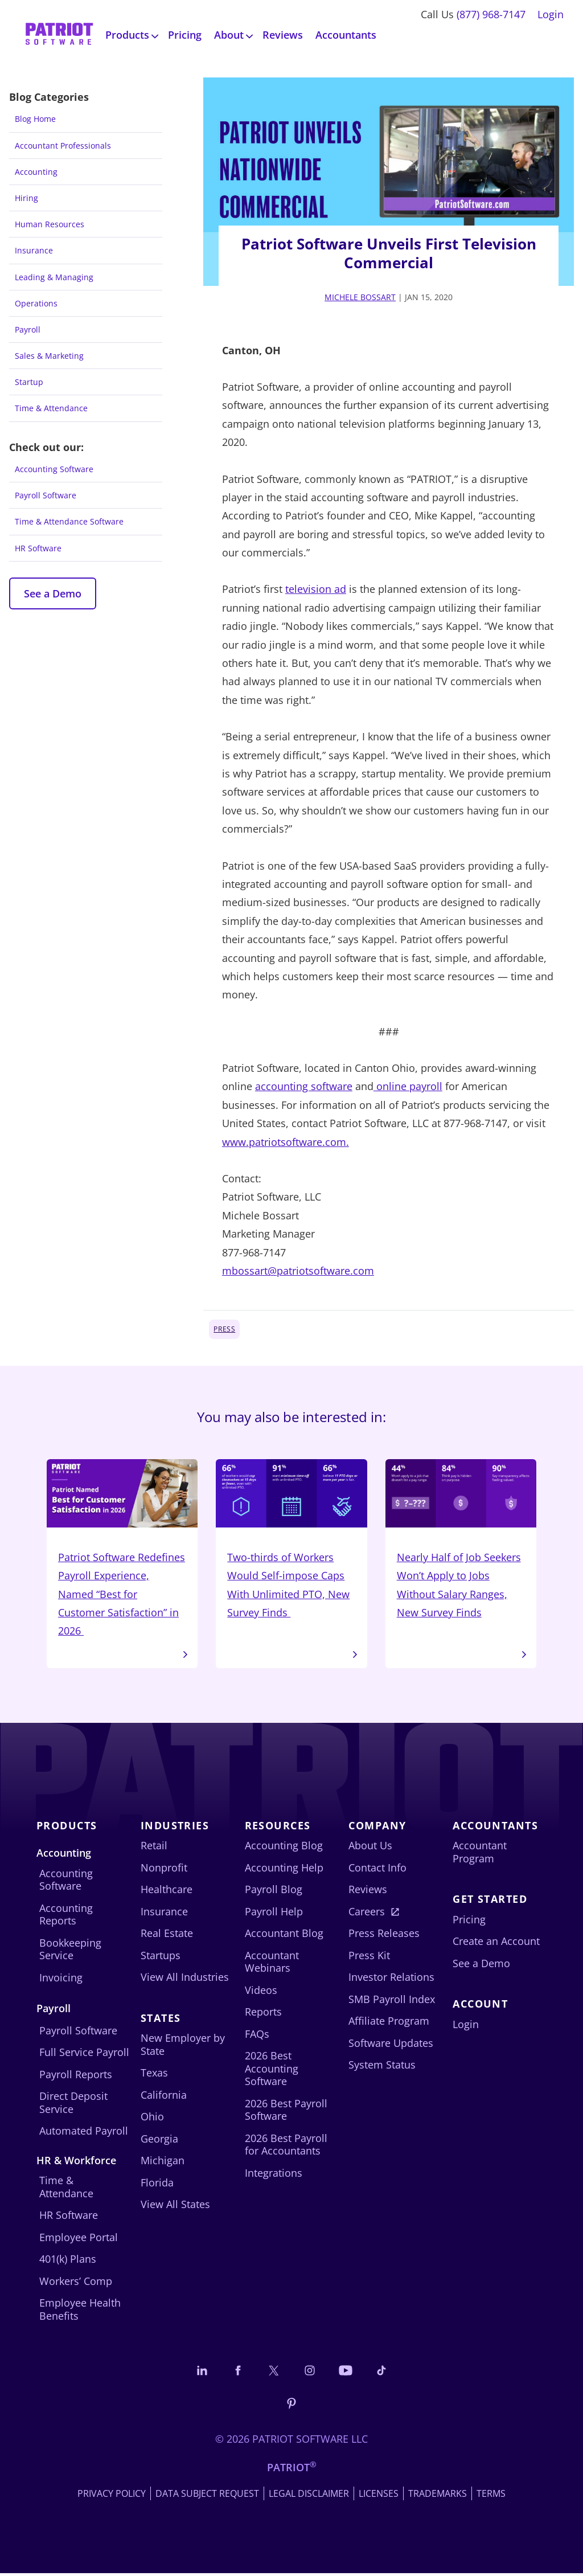 Image resolution: width=583 pixels, height=2576 pixels. I want to click on Accountant Blog, so click(284, 1936).